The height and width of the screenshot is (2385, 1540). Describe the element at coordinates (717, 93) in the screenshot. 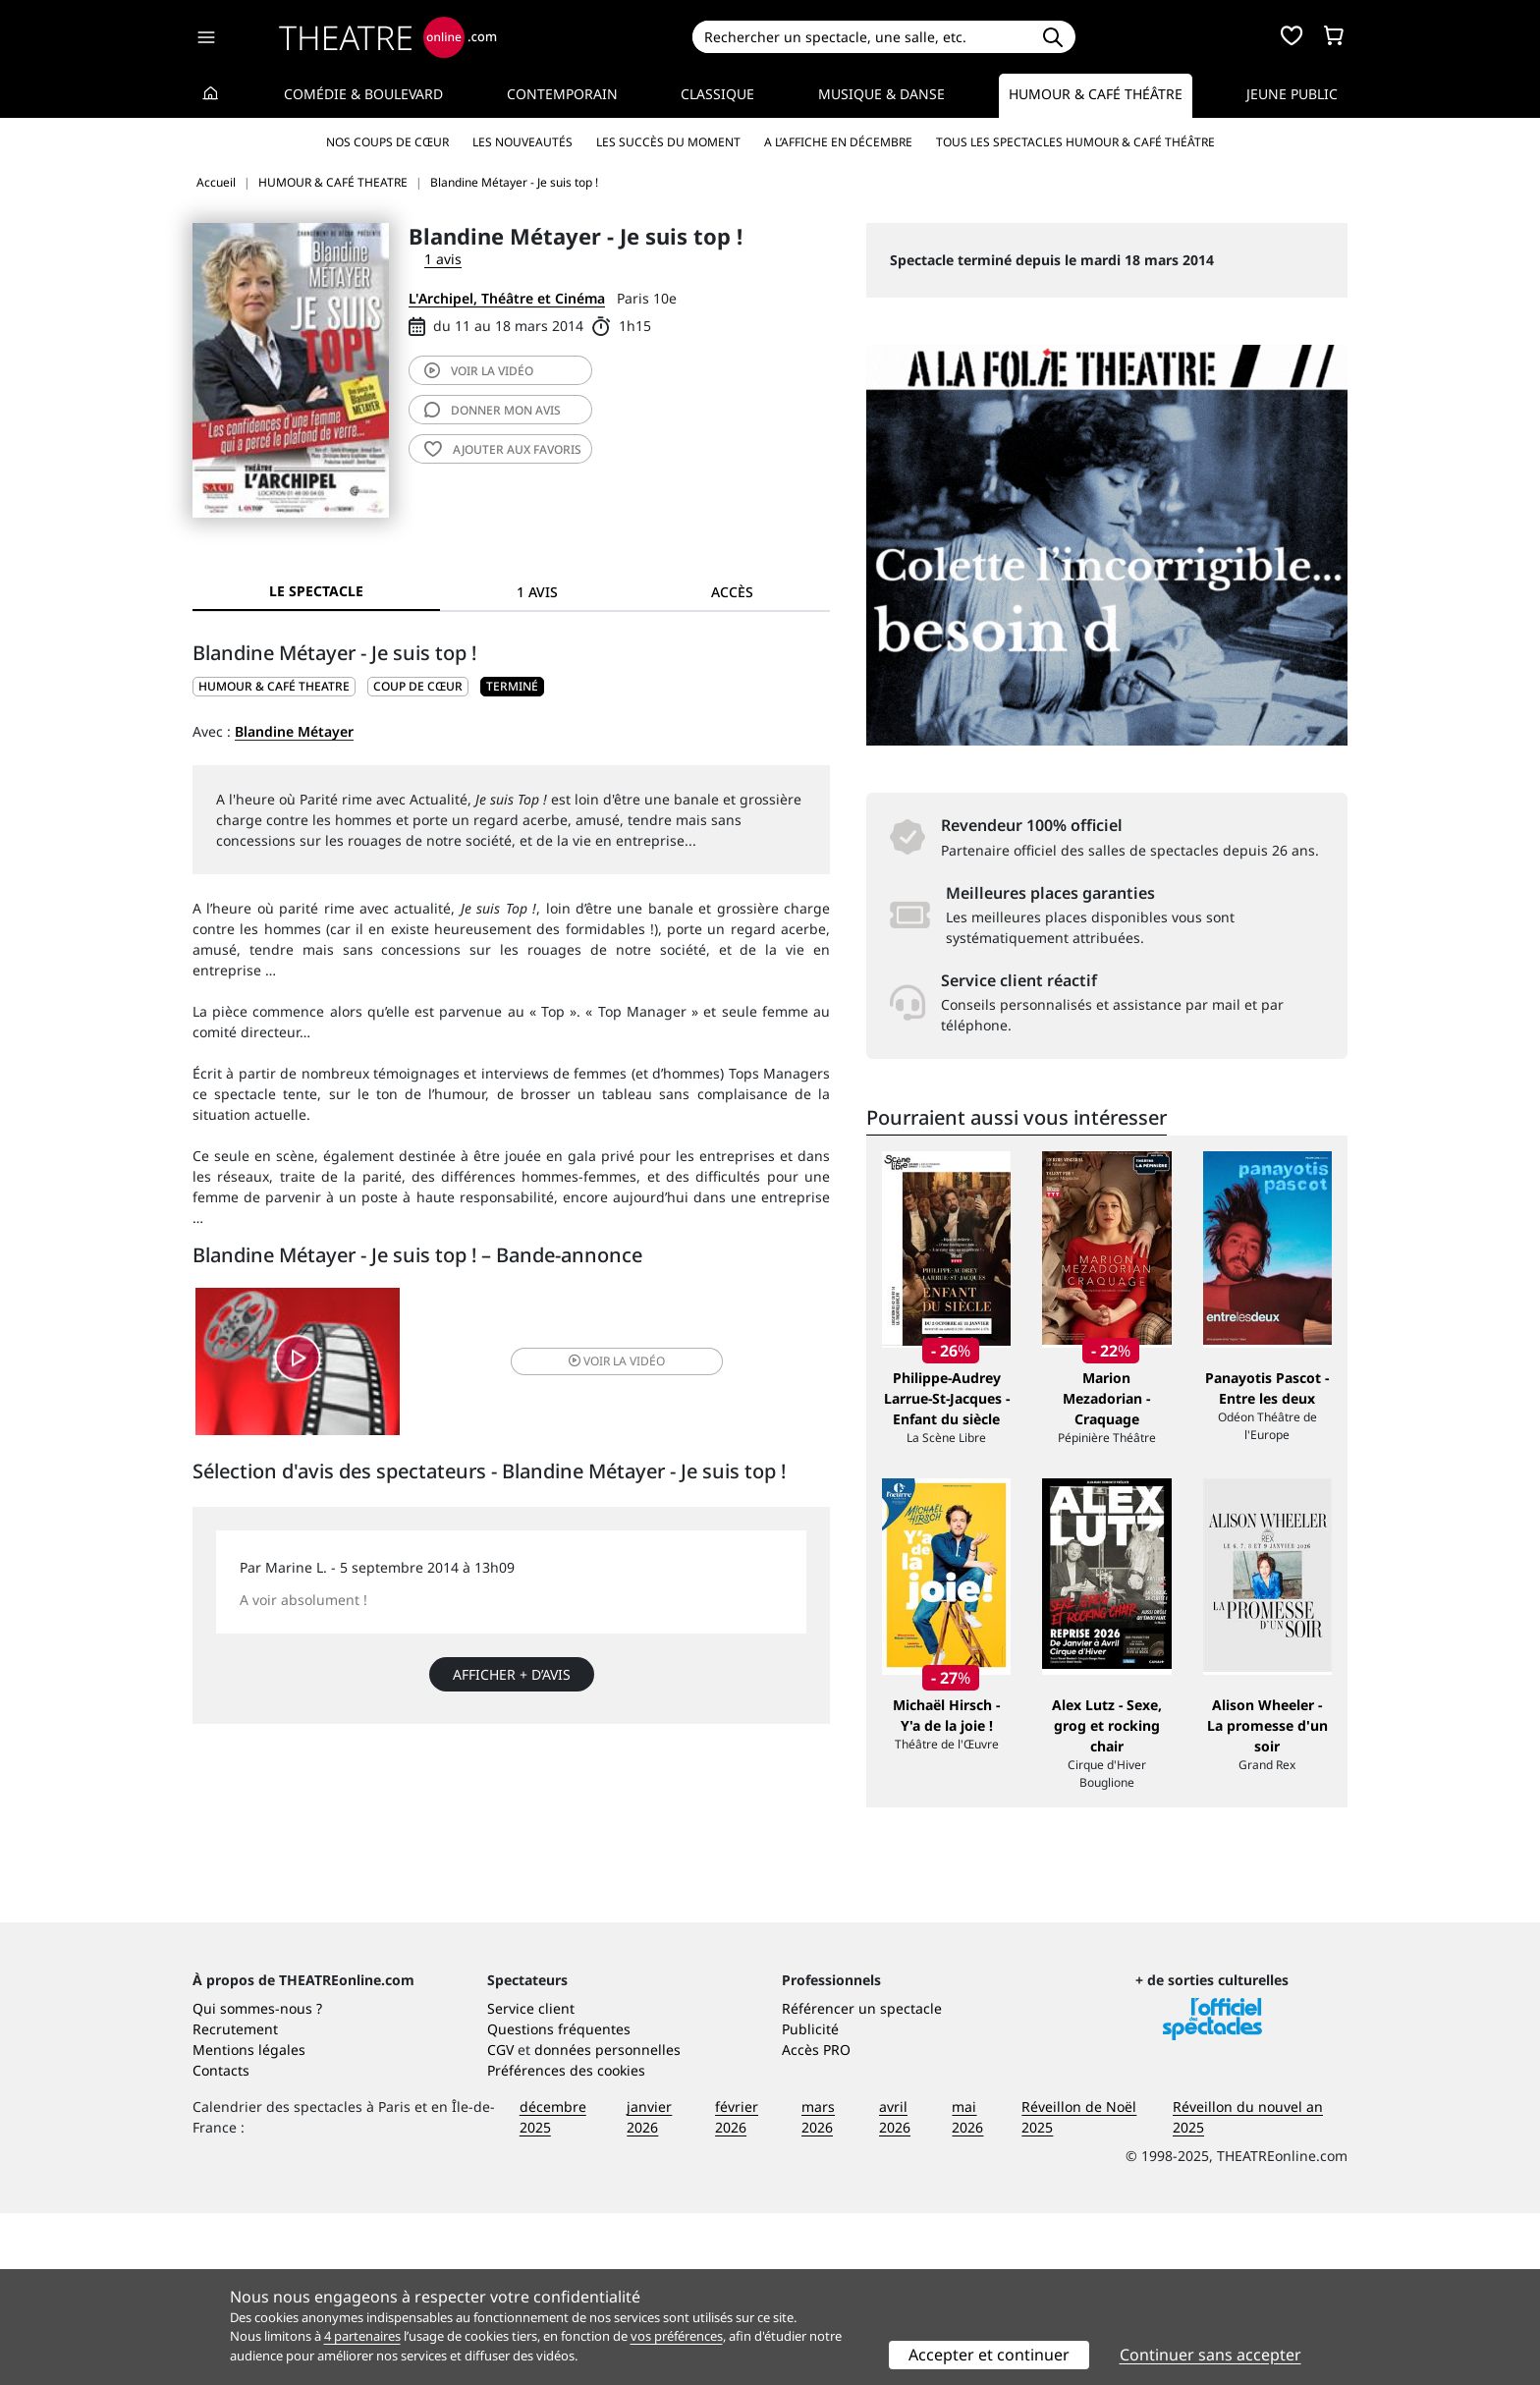

I see `Classique` at that location.